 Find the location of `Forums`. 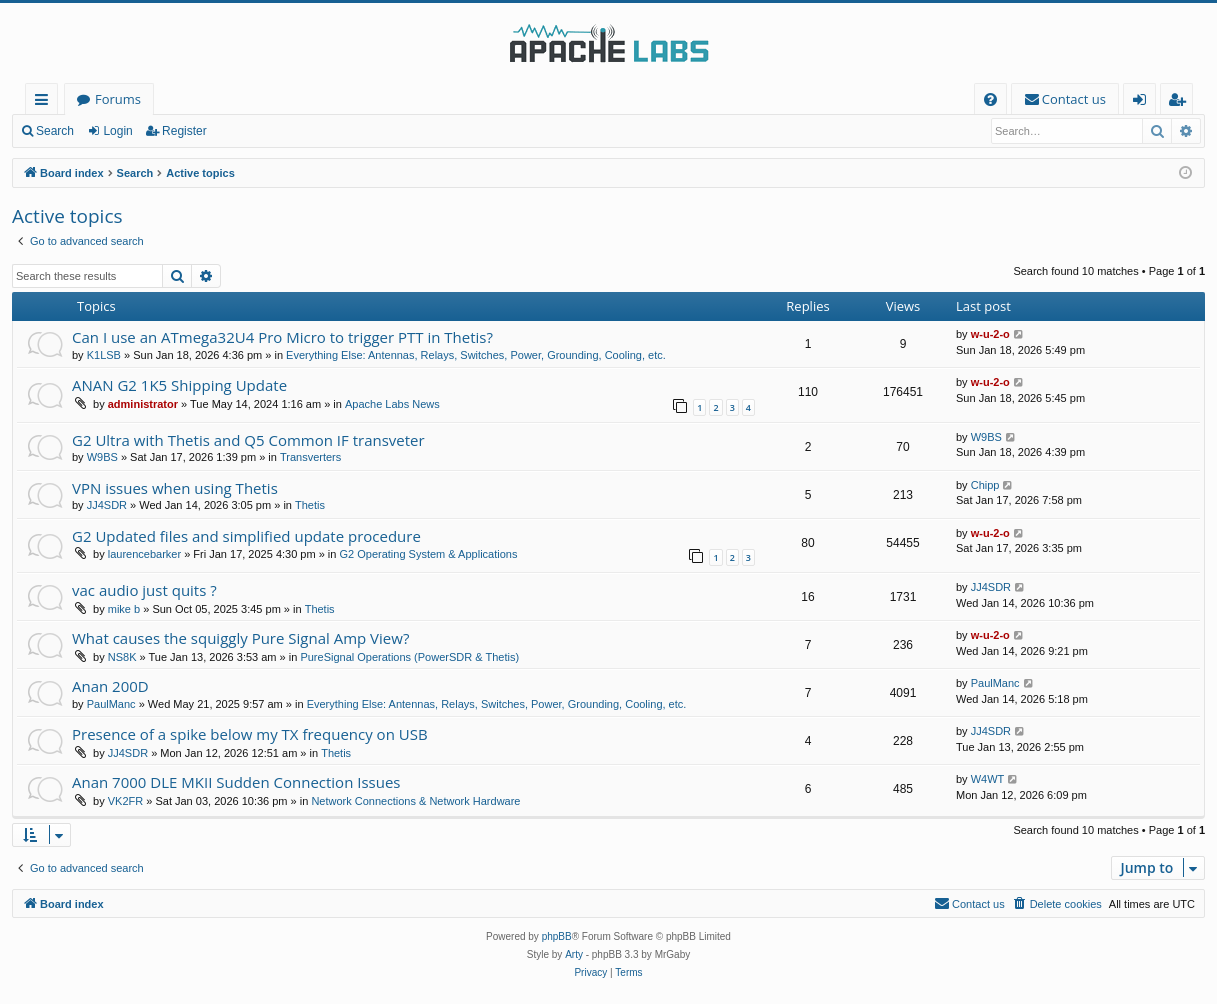

Forums is located at coordinates (118, 99).